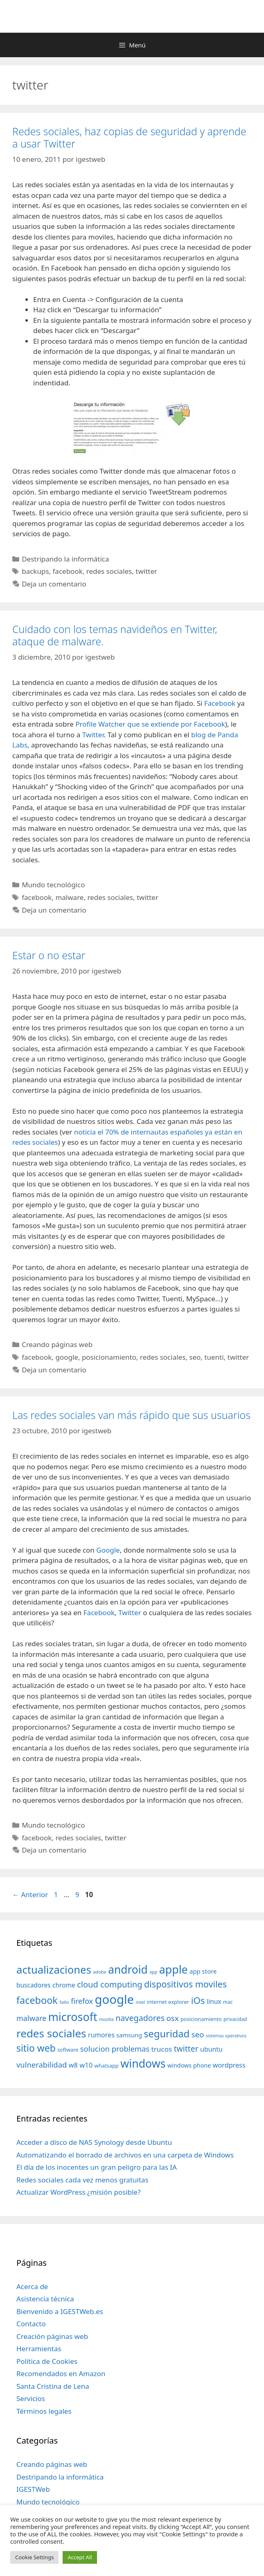 This screenshot has width=264, height=2576. What do you see at coordinates (99, 1972) in the screenshot?
I see `adobe [adobe (29 elementos)]` at bounding box center [99, 1972].